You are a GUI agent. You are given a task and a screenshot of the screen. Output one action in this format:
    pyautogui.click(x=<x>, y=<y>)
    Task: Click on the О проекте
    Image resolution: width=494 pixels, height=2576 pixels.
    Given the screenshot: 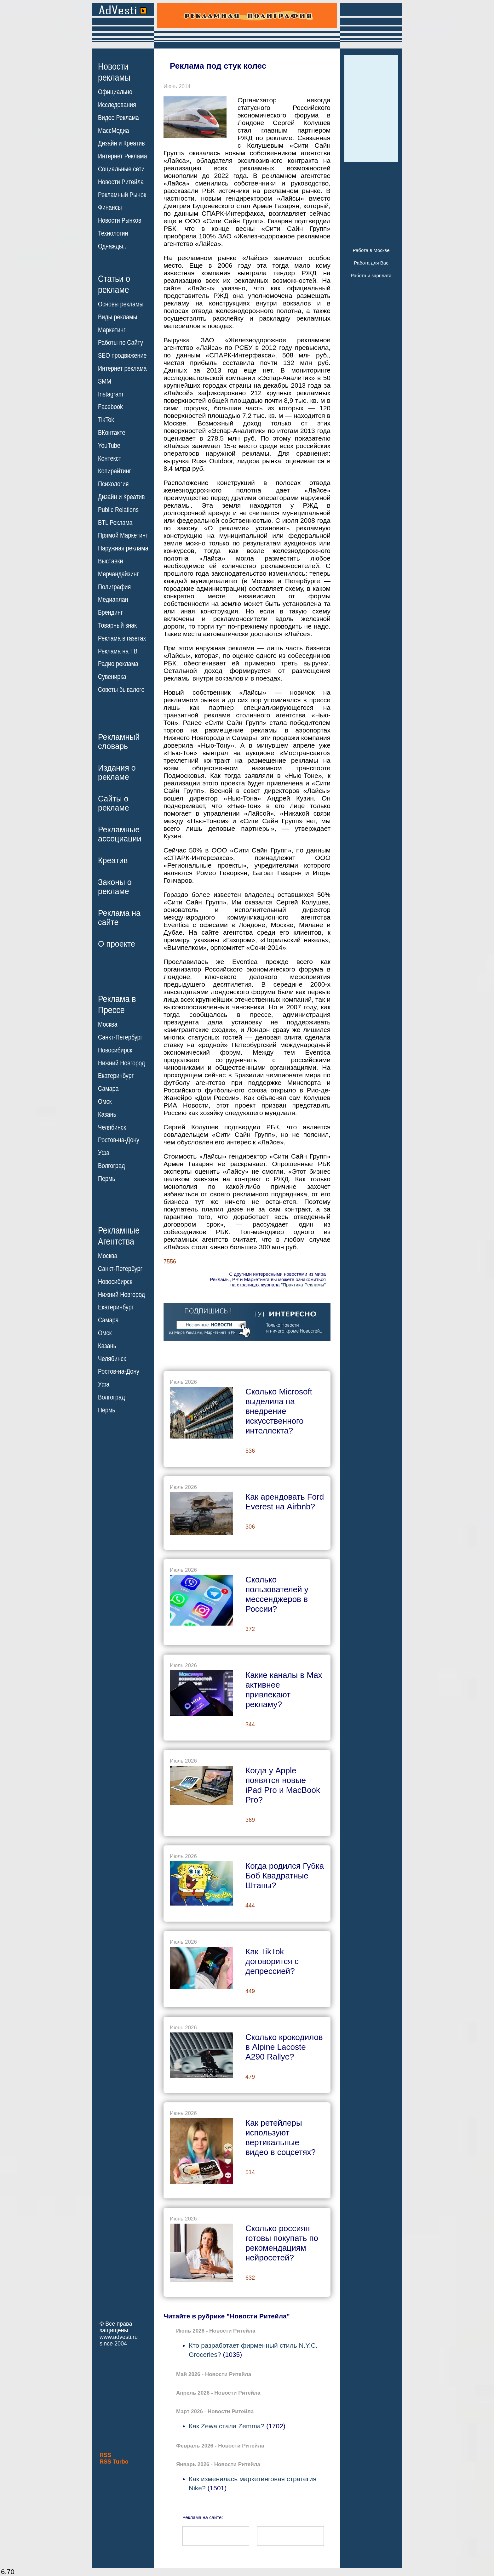 What is the action you would take?
    pyautogui.click(x=116, y=943)
    